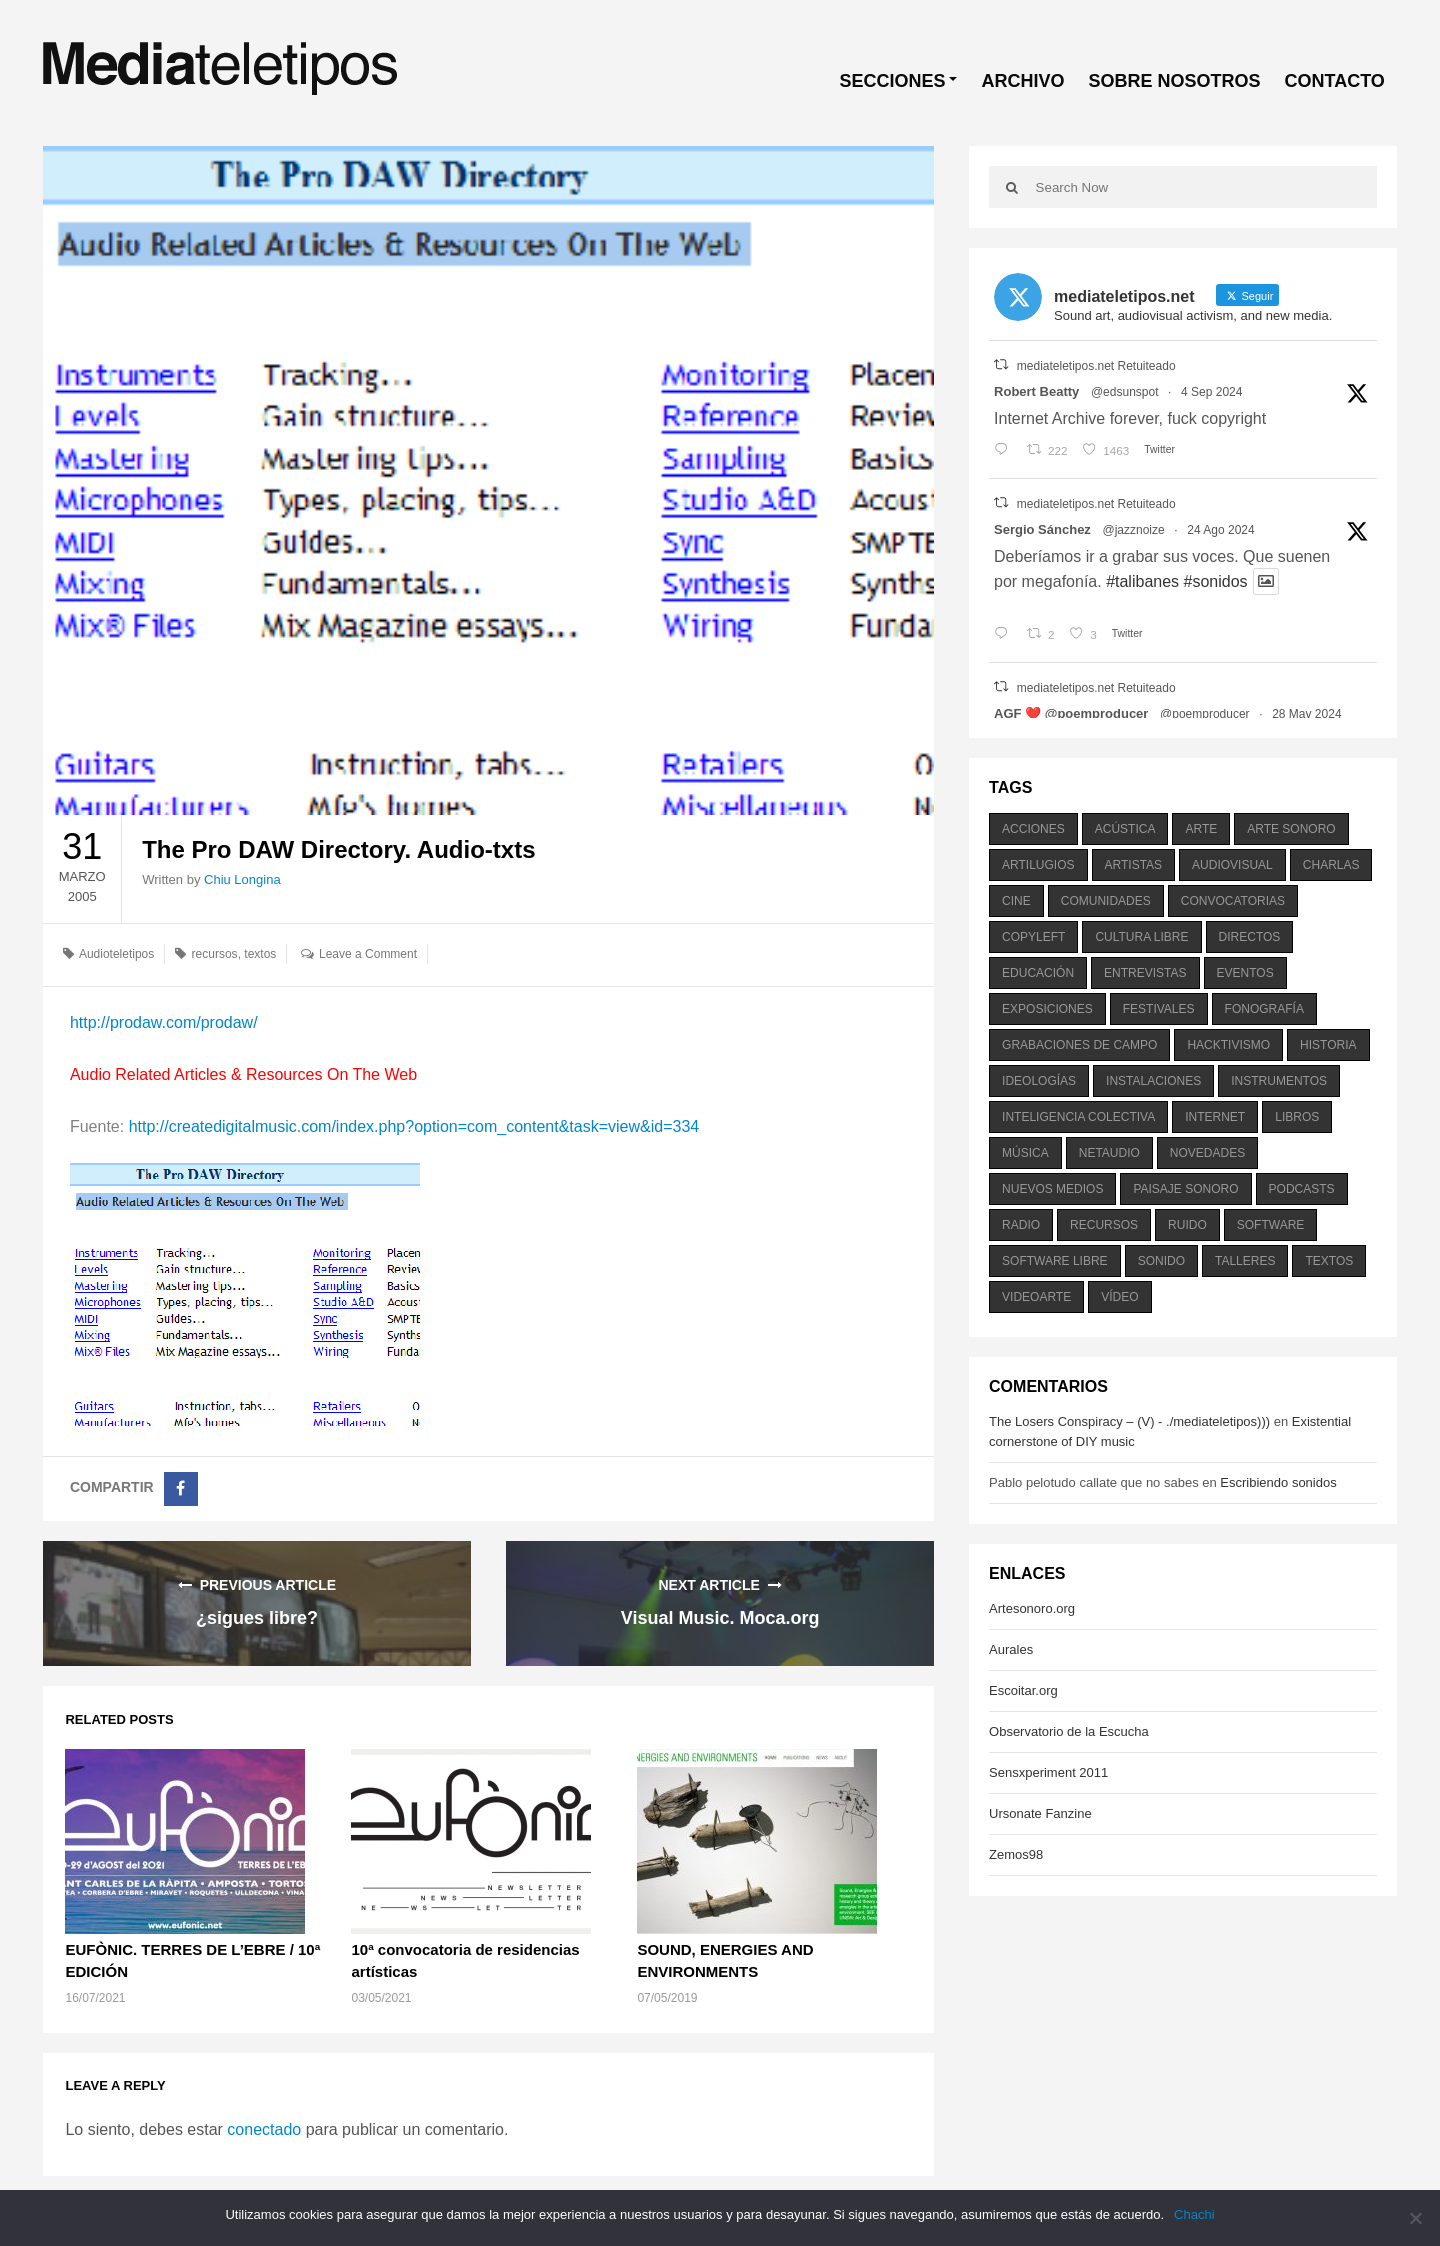 This screenshot has width=1440, height=2246. I want to click on Chachi, so click(1194, 2214).